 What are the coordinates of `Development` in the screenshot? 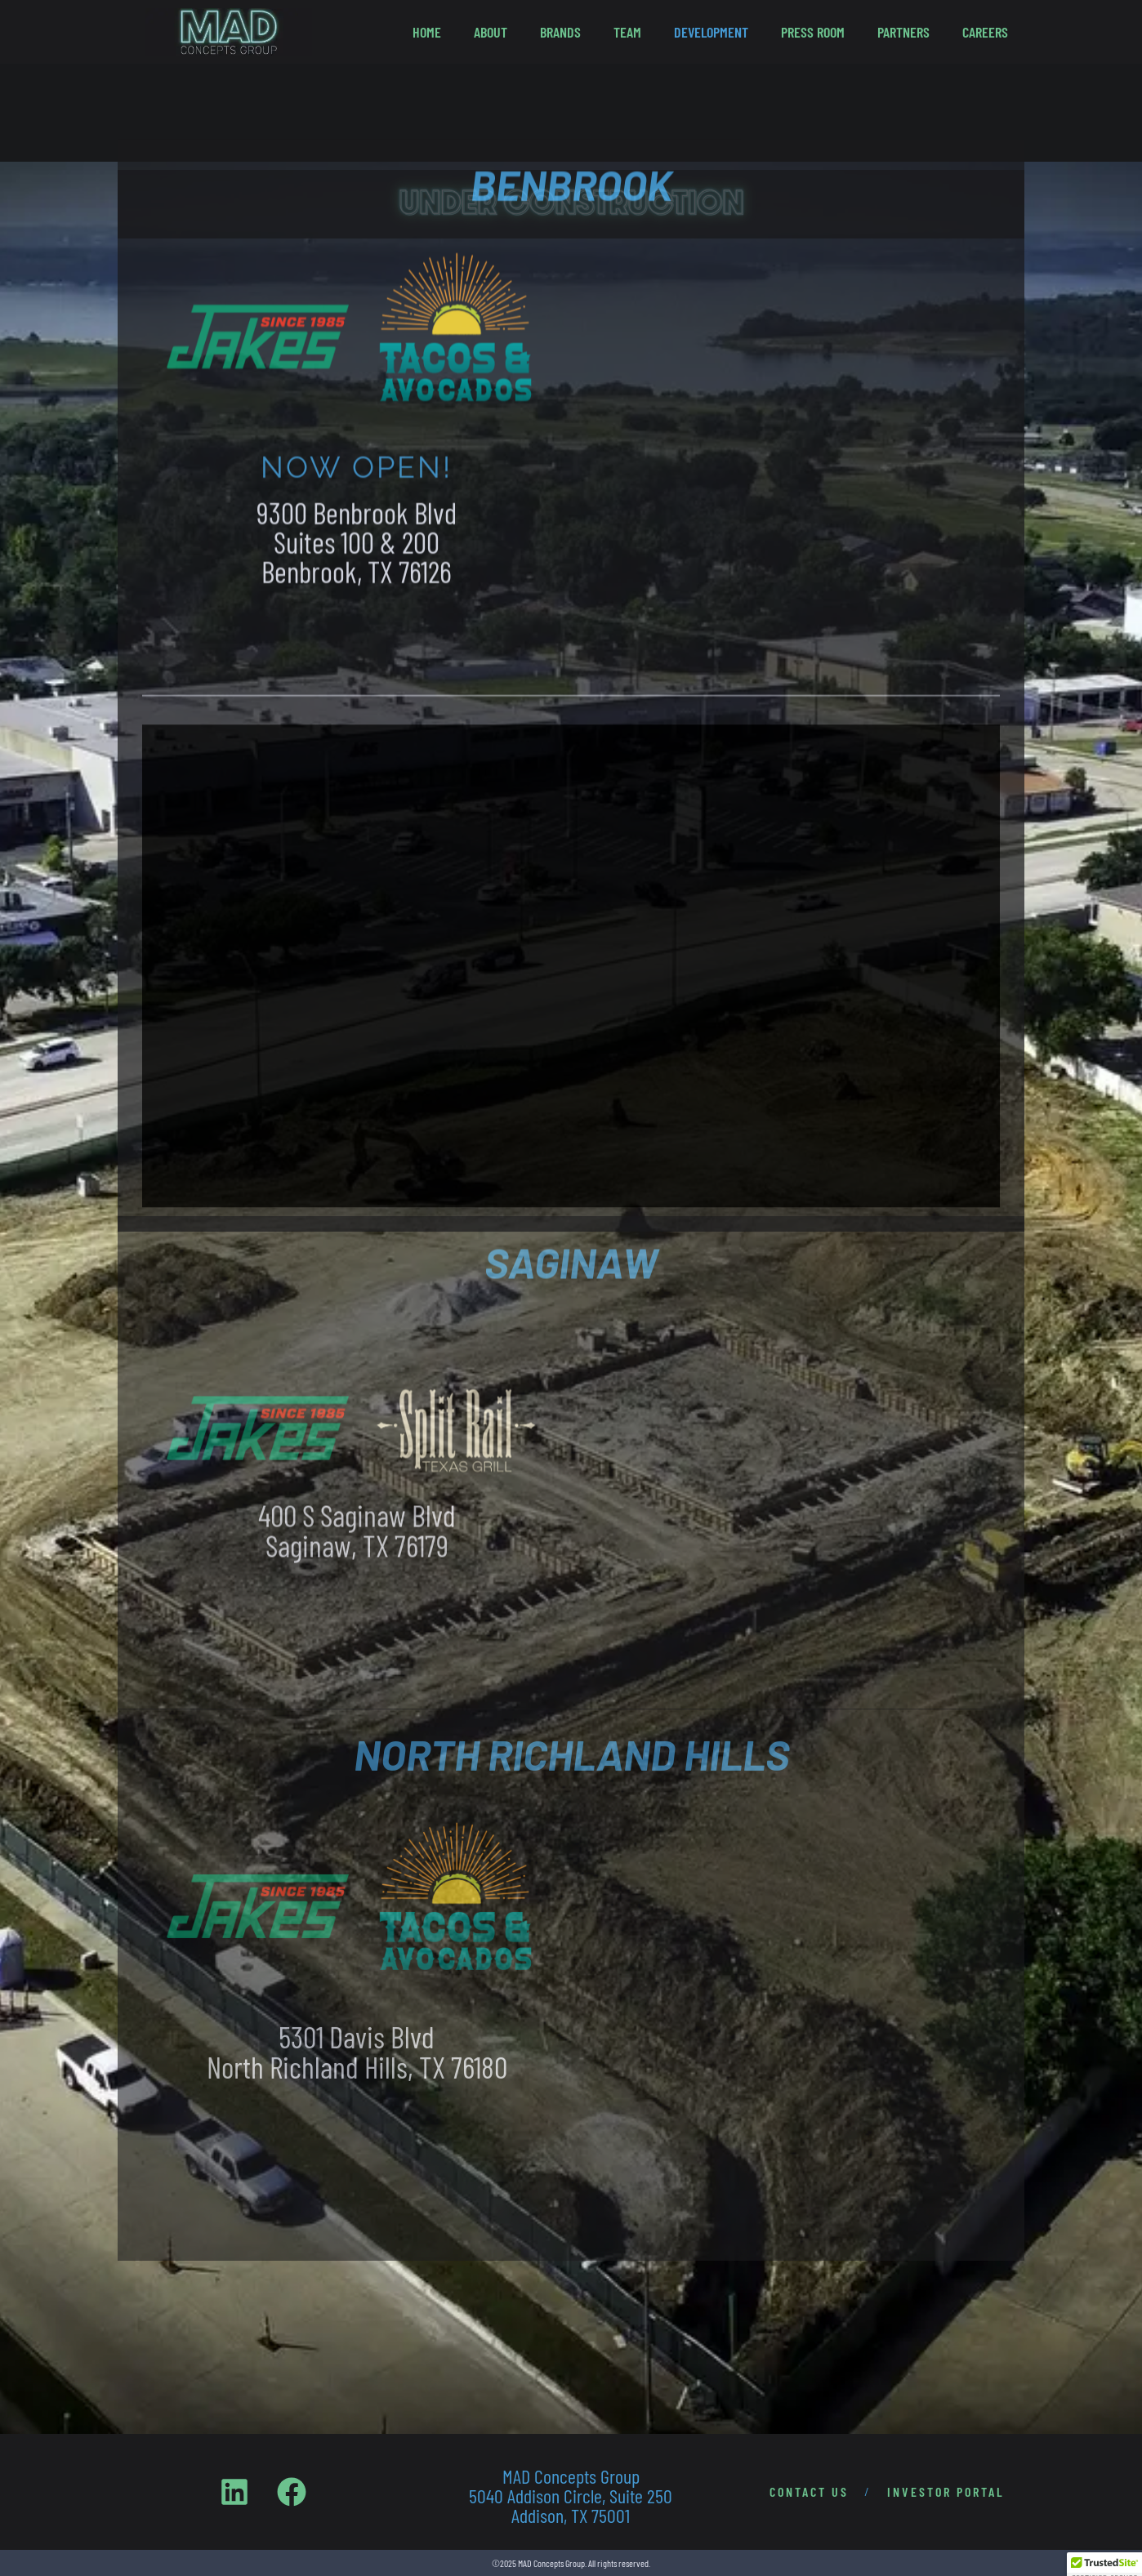 It's located at (711, 32).